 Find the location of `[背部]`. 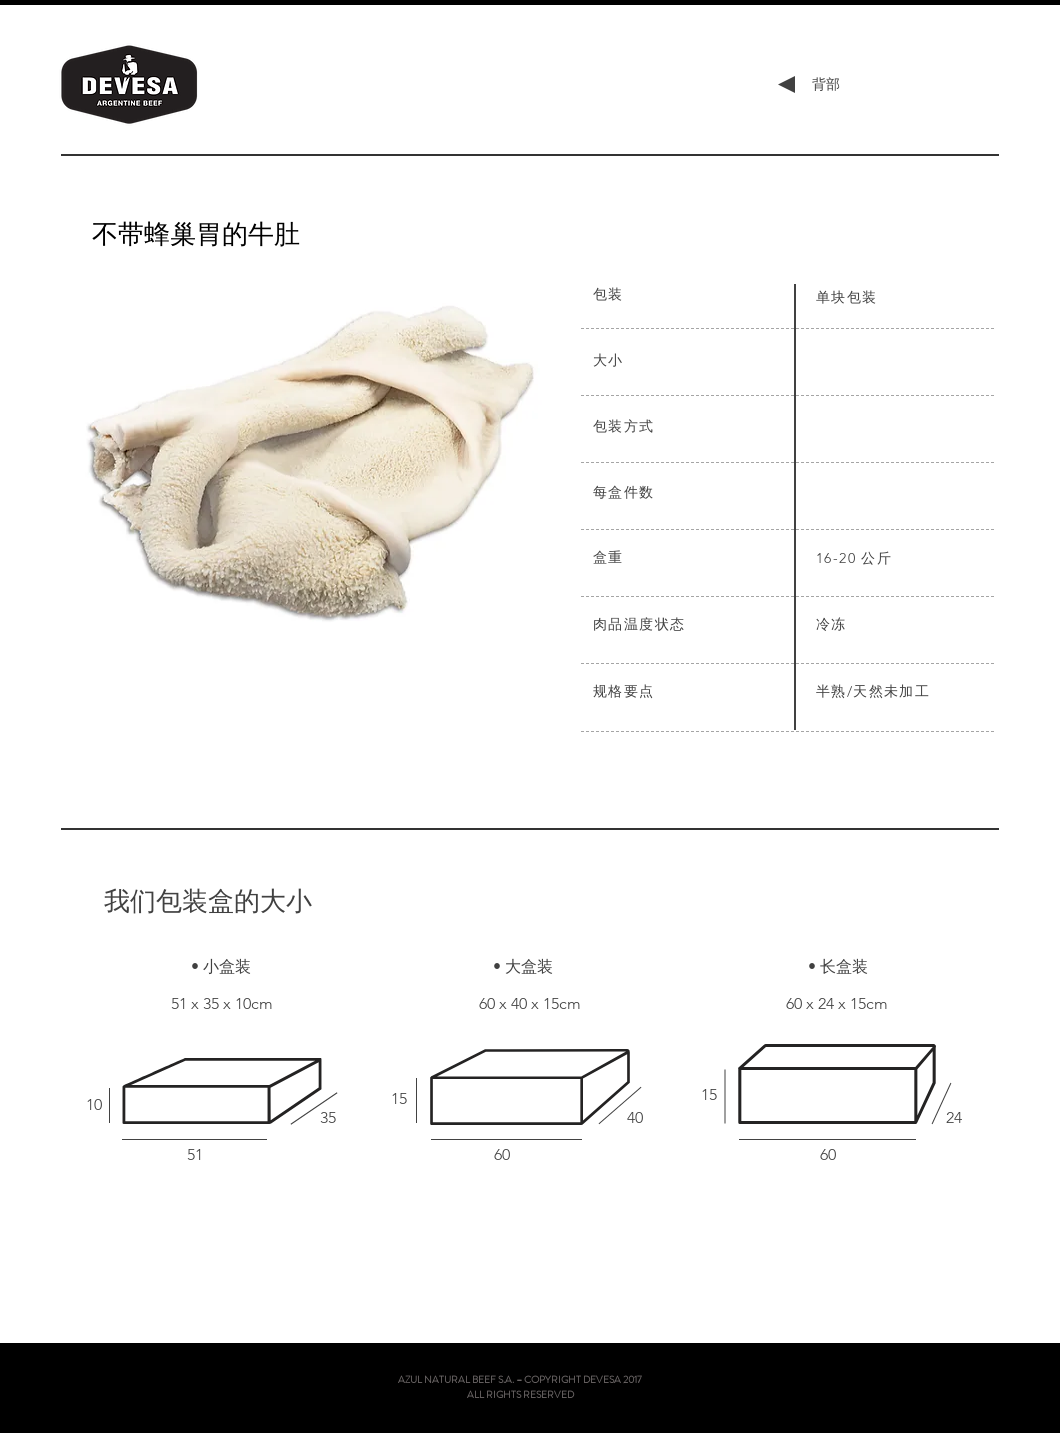

[背部] is located at coordinates (825, 85).